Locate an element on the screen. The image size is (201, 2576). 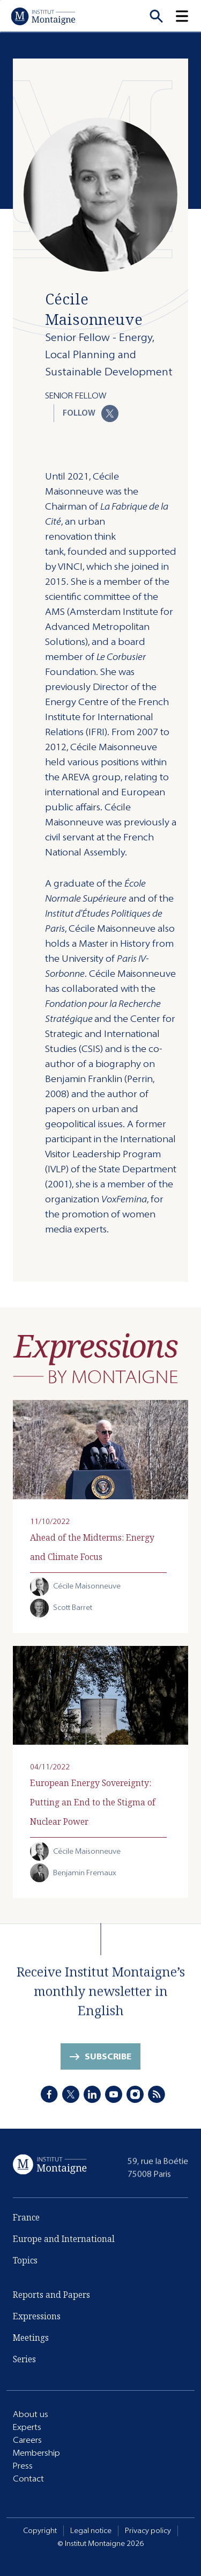
Europe and International is located at coordinates (64, 2241).